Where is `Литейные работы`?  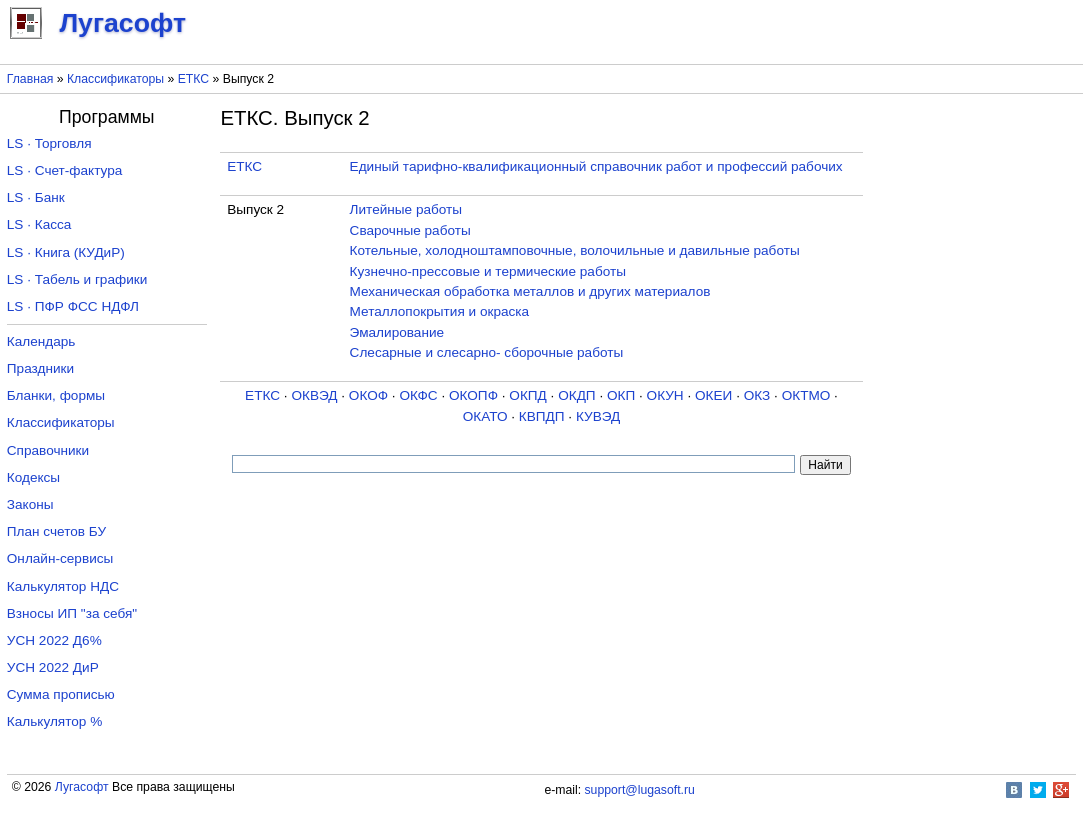 Литейные работы is located at coordinates (406, 209).